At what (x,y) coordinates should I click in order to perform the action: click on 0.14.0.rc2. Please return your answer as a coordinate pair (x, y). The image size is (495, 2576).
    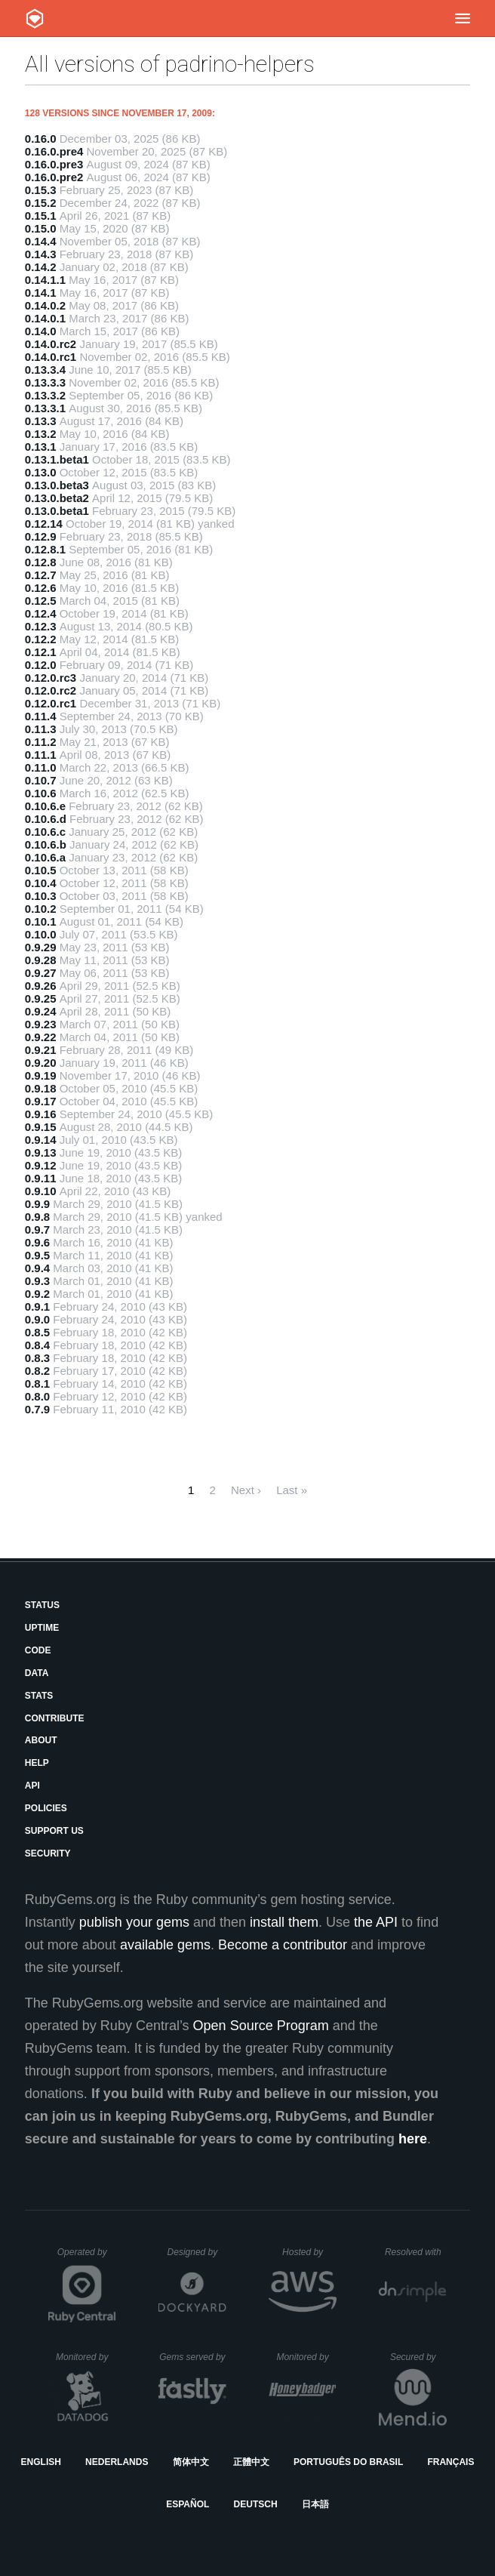
    Looking at the image, I should click on (50, 343).